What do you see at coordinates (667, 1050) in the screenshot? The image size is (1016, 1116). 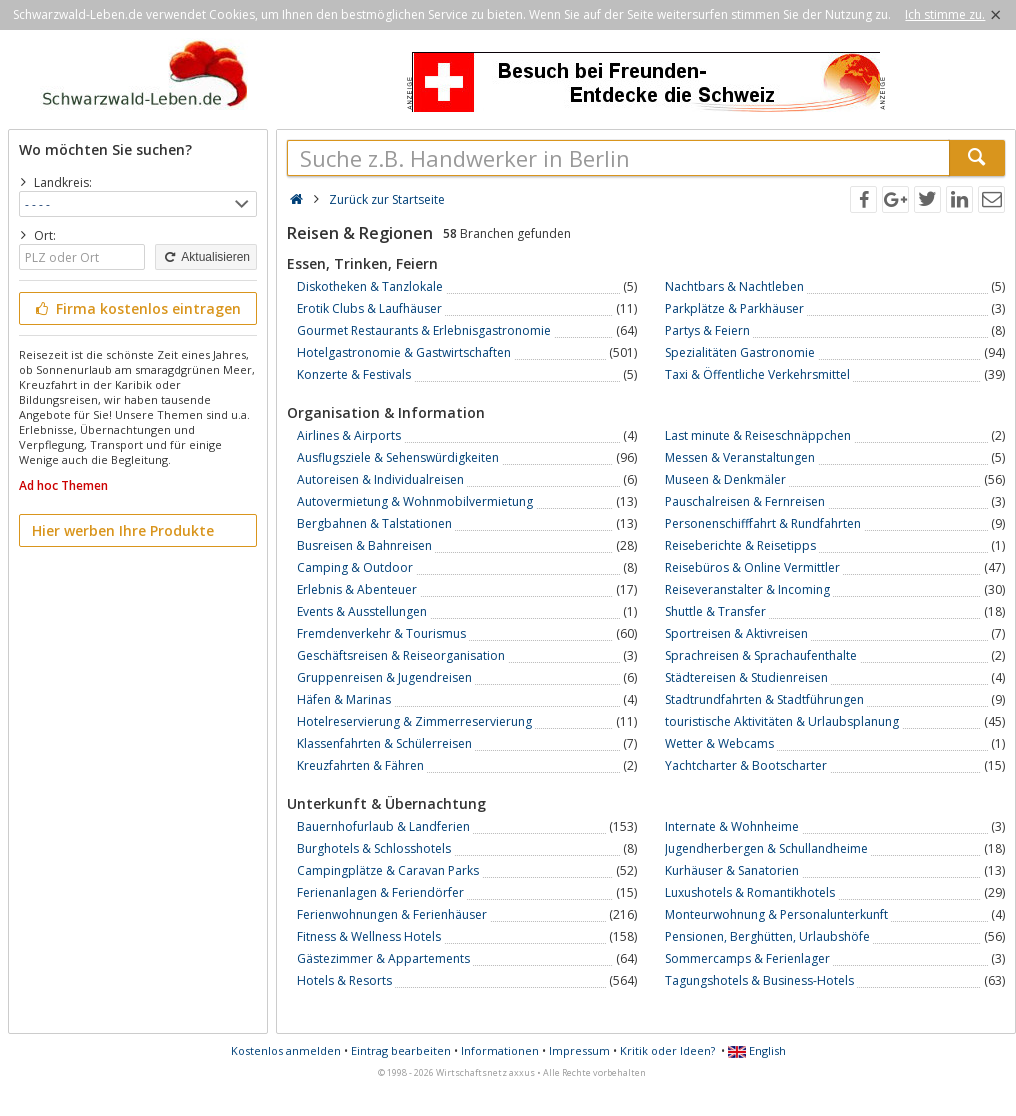 I see `Kritik oder Ideen?` at bounding box center [667, 1050].